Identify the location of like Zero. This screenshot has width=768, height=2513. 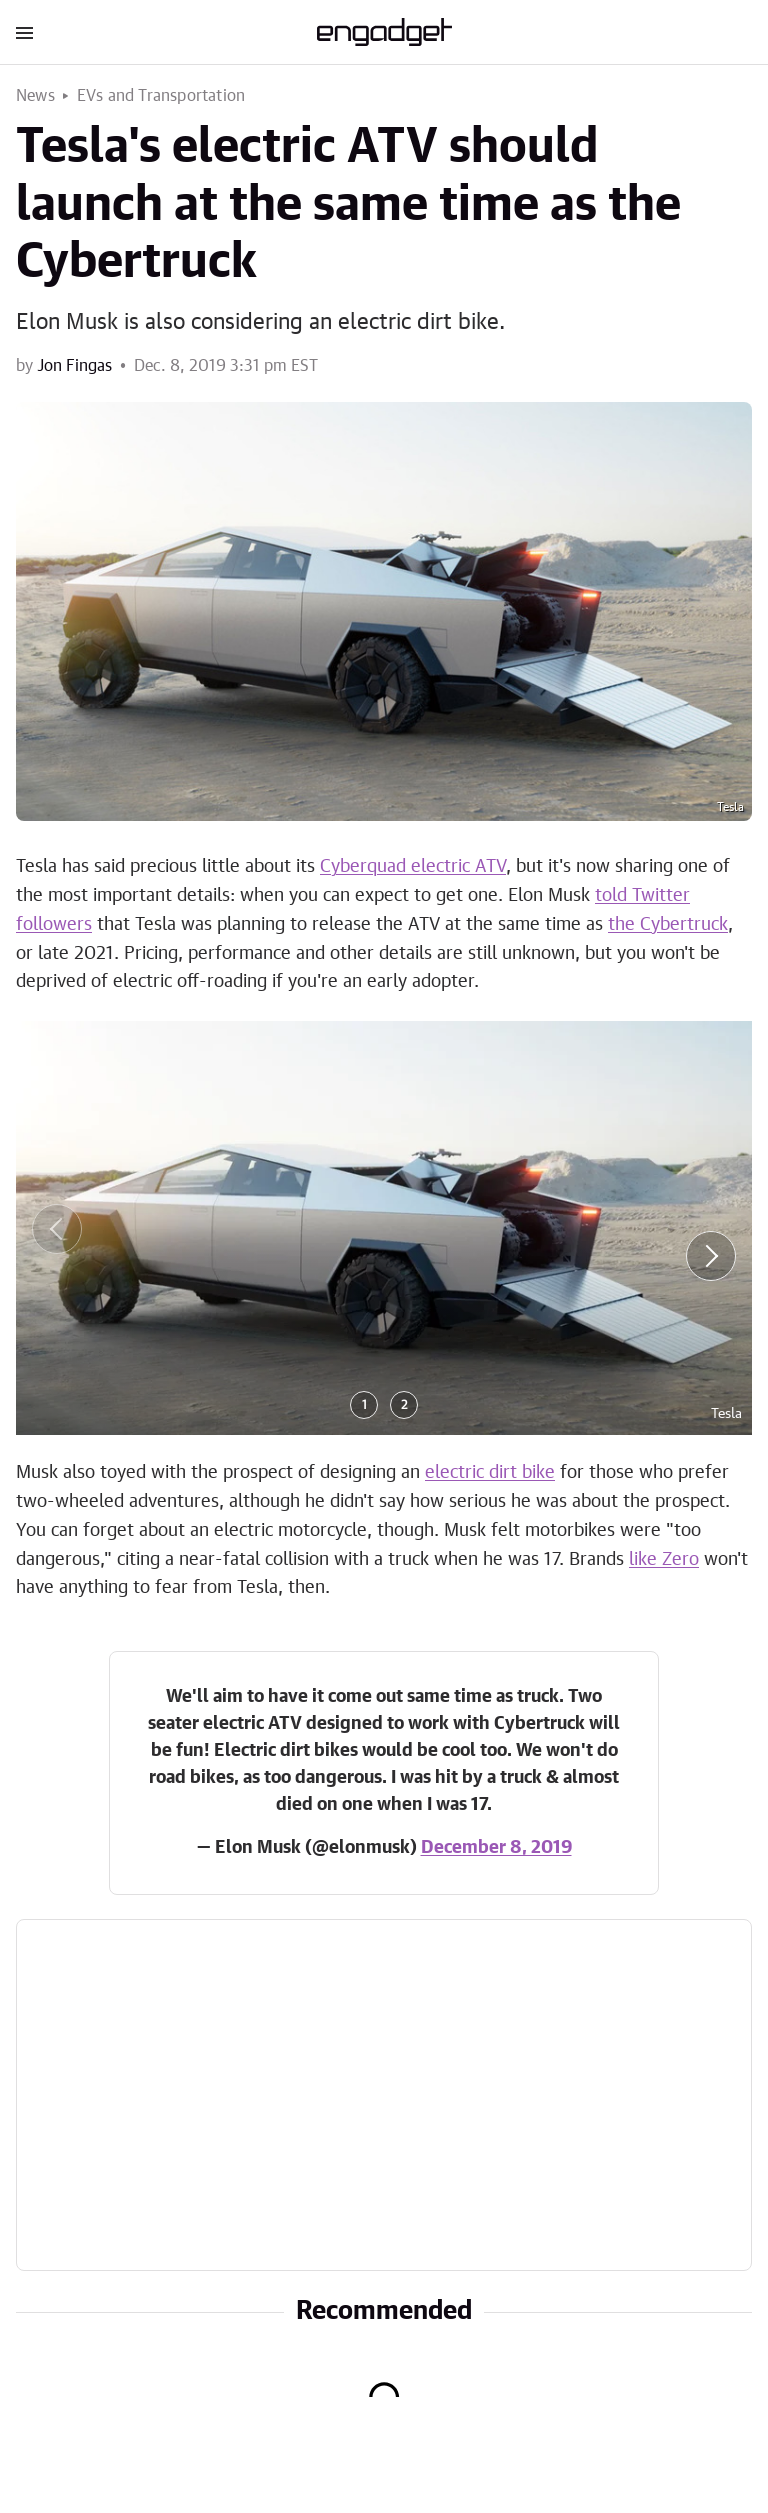
(664, 1560).